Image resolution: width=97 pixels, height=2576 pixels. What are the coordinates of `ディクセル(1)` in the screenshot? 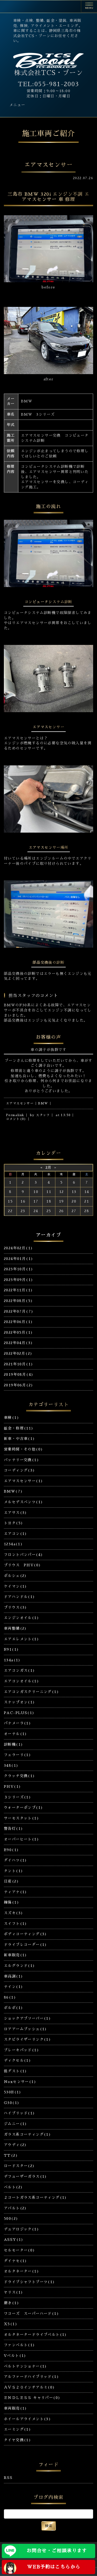 It's located at (17, 2060).